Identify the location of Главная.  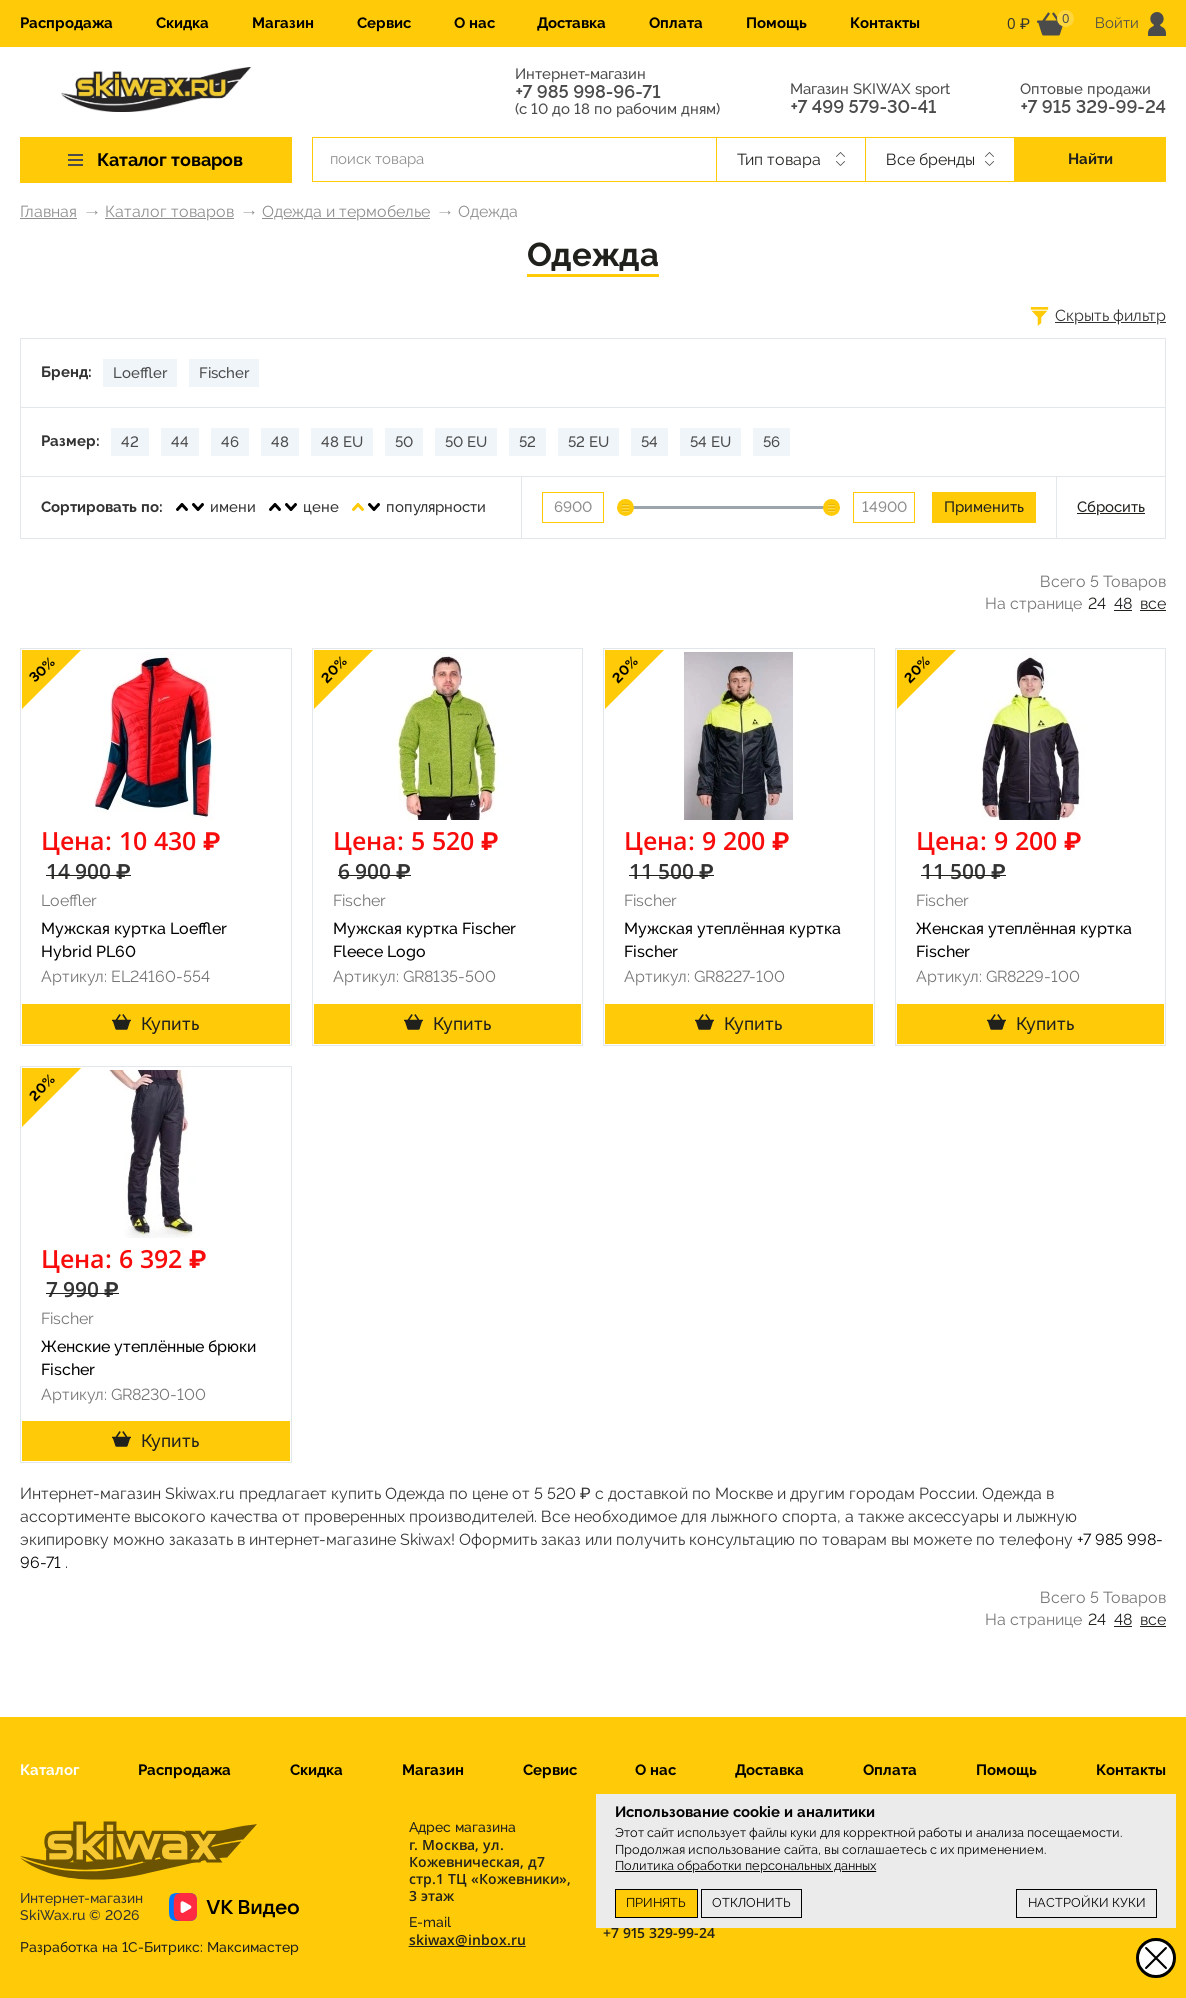
(48, 211).